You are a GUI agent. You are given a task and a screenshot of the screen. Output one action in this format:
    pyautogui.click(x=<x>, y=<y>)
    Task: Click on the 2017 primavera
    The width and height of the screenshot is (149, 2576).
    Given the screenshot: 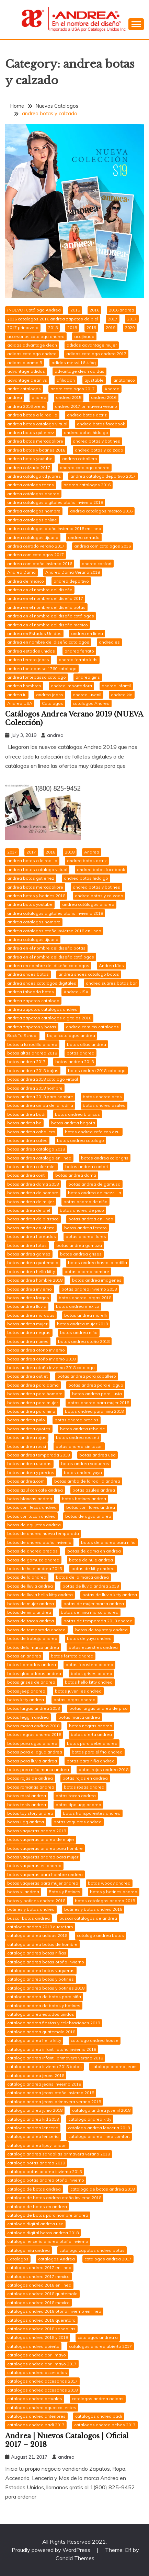 What is the action you would take?
    pyautogui.click(x=22, y=327)
    